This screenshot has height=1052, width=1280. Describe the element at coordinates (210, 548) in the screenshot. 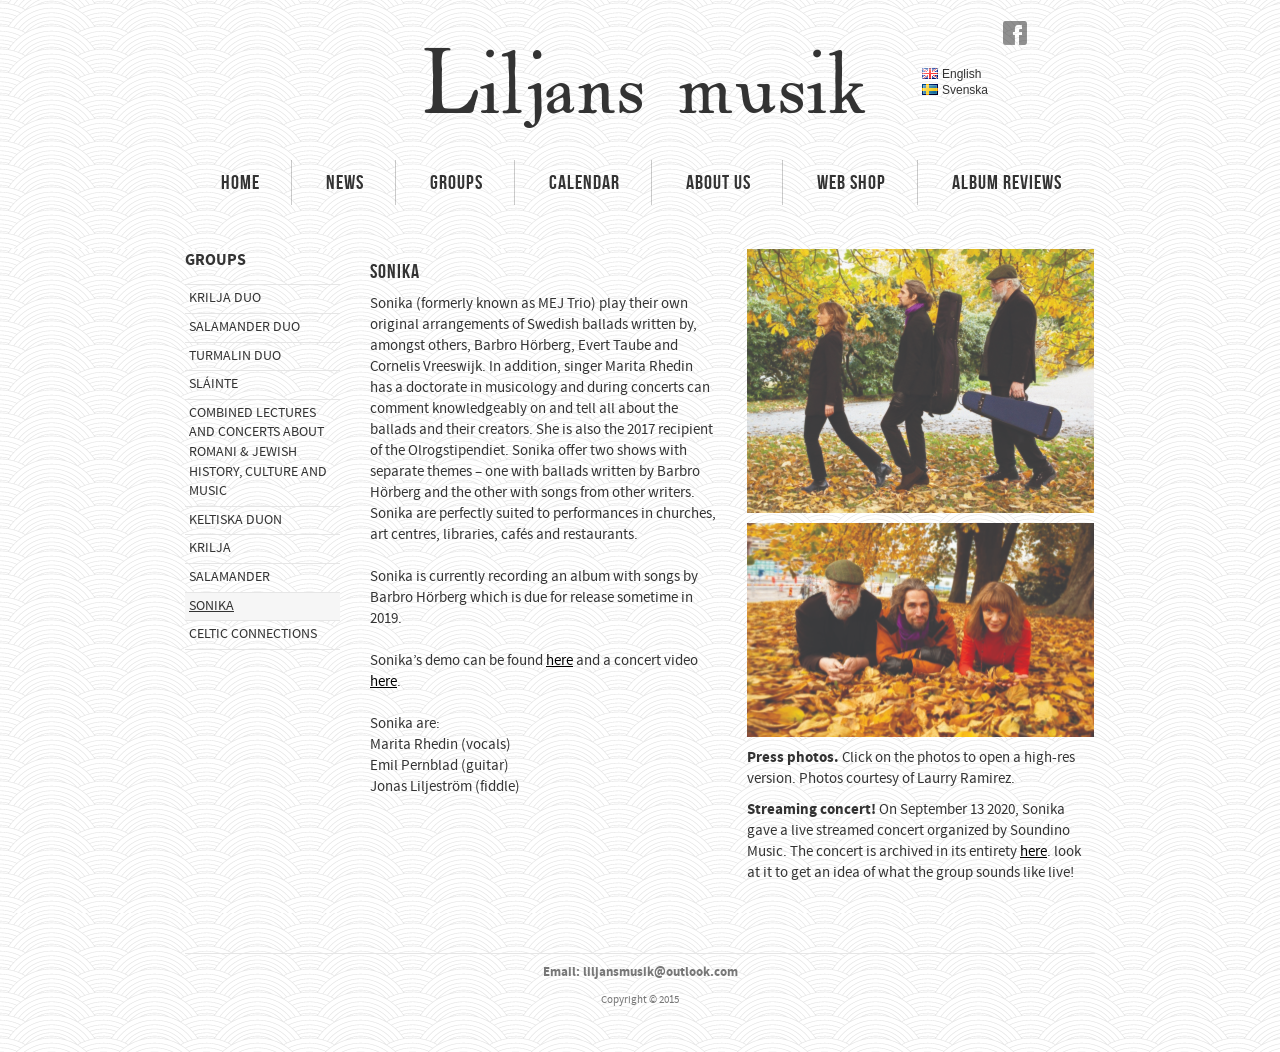

I see `Krilja` at that location.